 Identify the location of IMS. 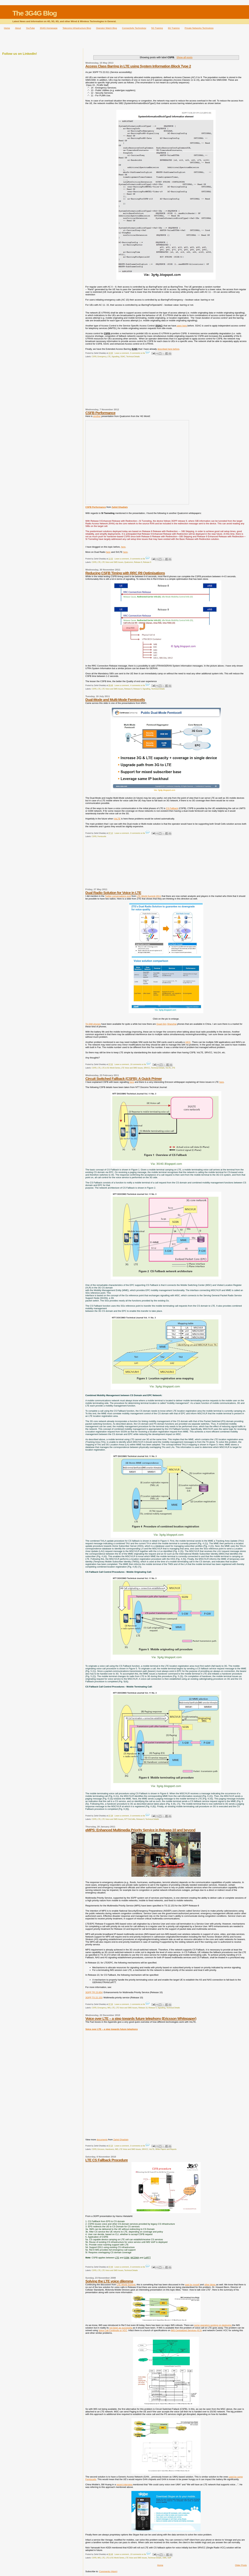
(108, 2008).